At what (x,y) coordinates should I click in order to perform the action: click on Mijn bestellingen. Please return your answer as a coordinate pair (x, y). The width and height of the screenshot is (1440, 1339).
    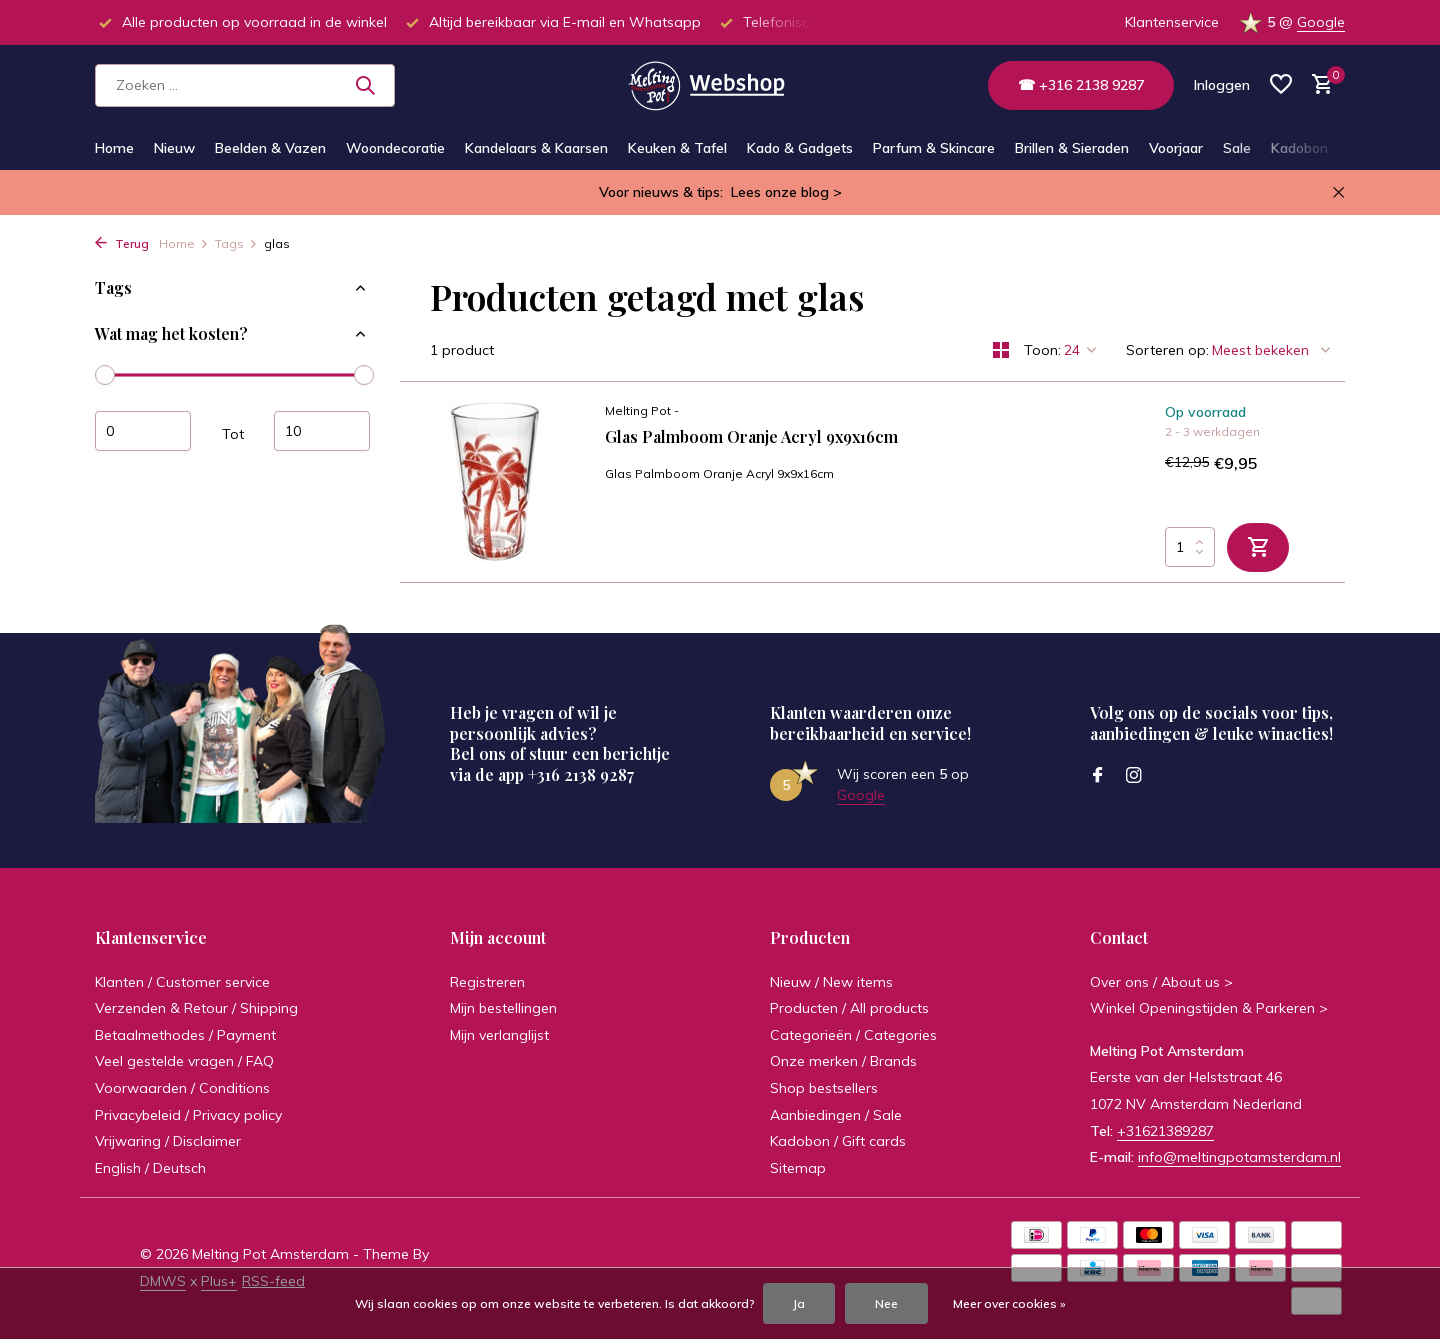
    Looking at the image, I should click on (503, 1008).